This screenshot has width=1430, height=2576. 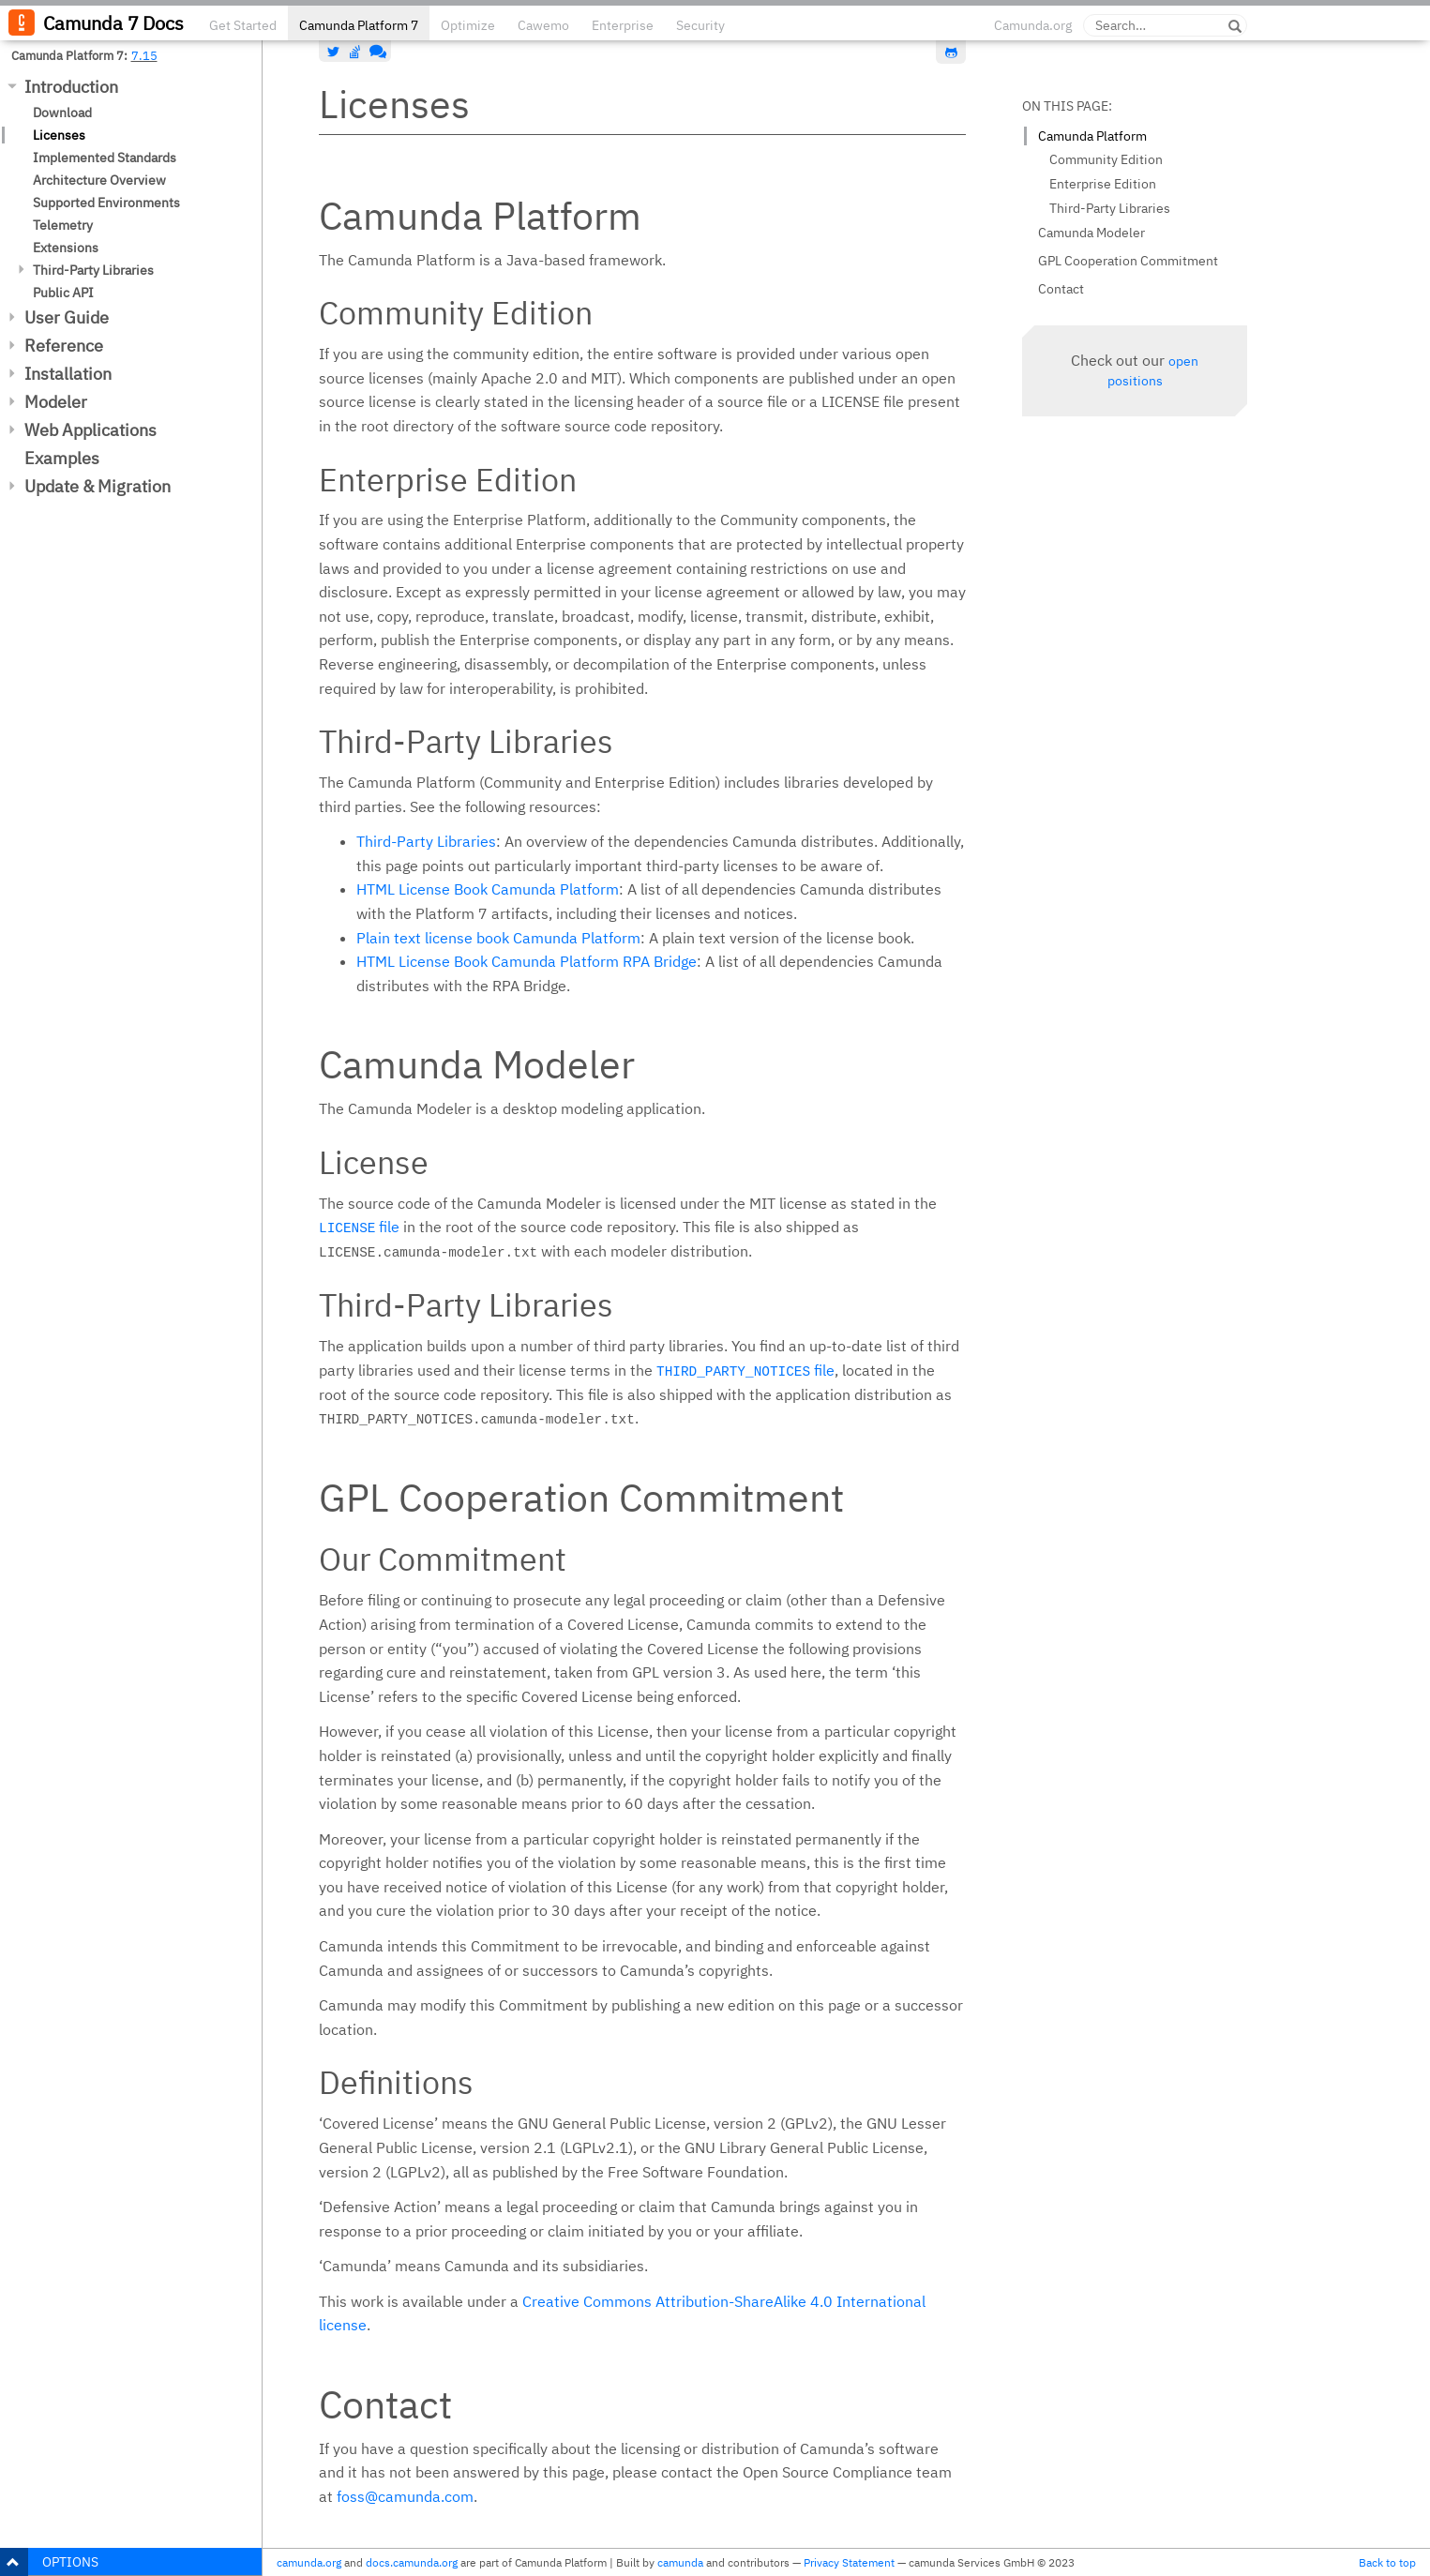 I want to click on User Guide, so click(x=66, y=317).